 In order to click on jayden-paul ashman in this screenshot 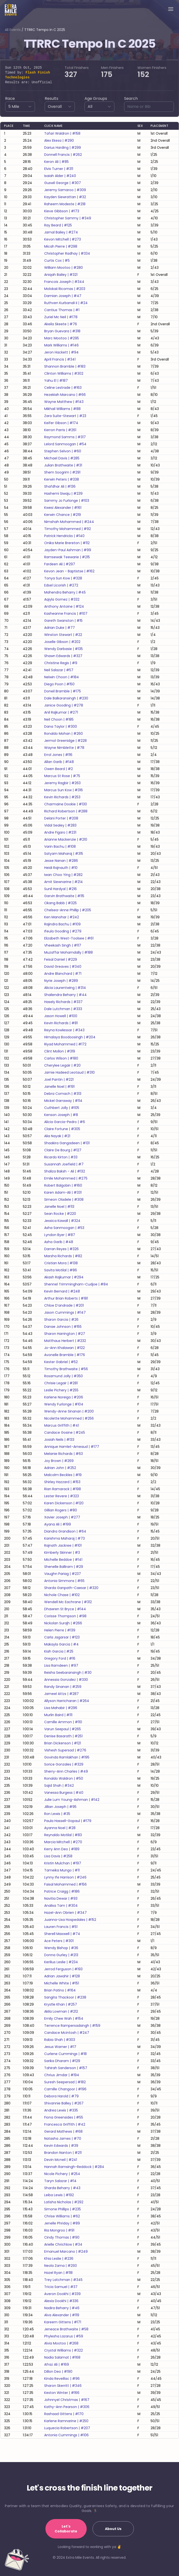, I will do `click(67, 550)`.